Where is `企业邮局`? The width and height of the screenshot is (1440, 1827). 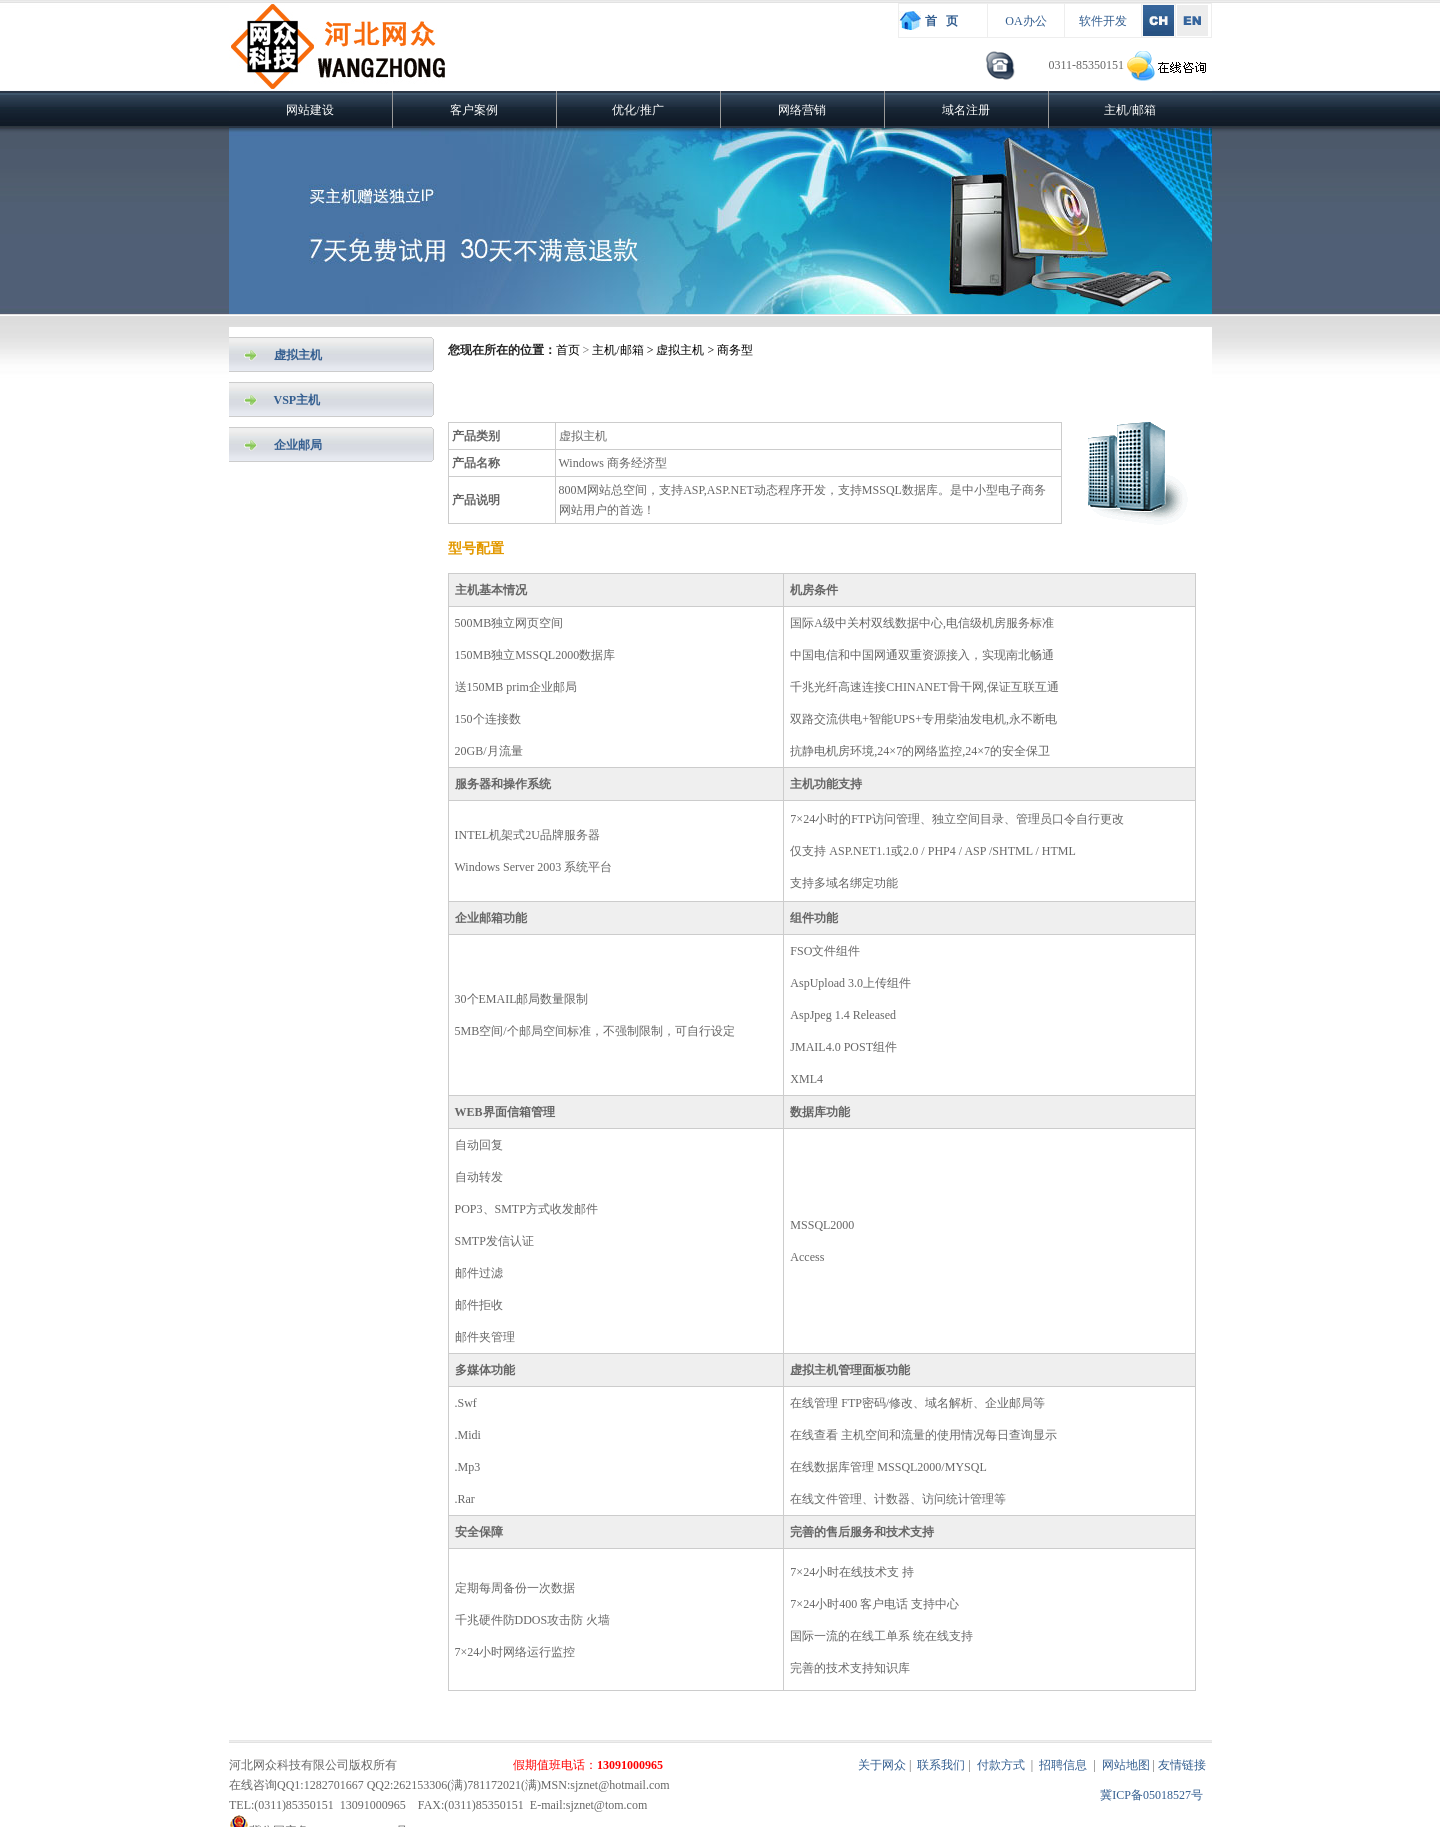 企业邮局 is located at coordinates (298, 445).